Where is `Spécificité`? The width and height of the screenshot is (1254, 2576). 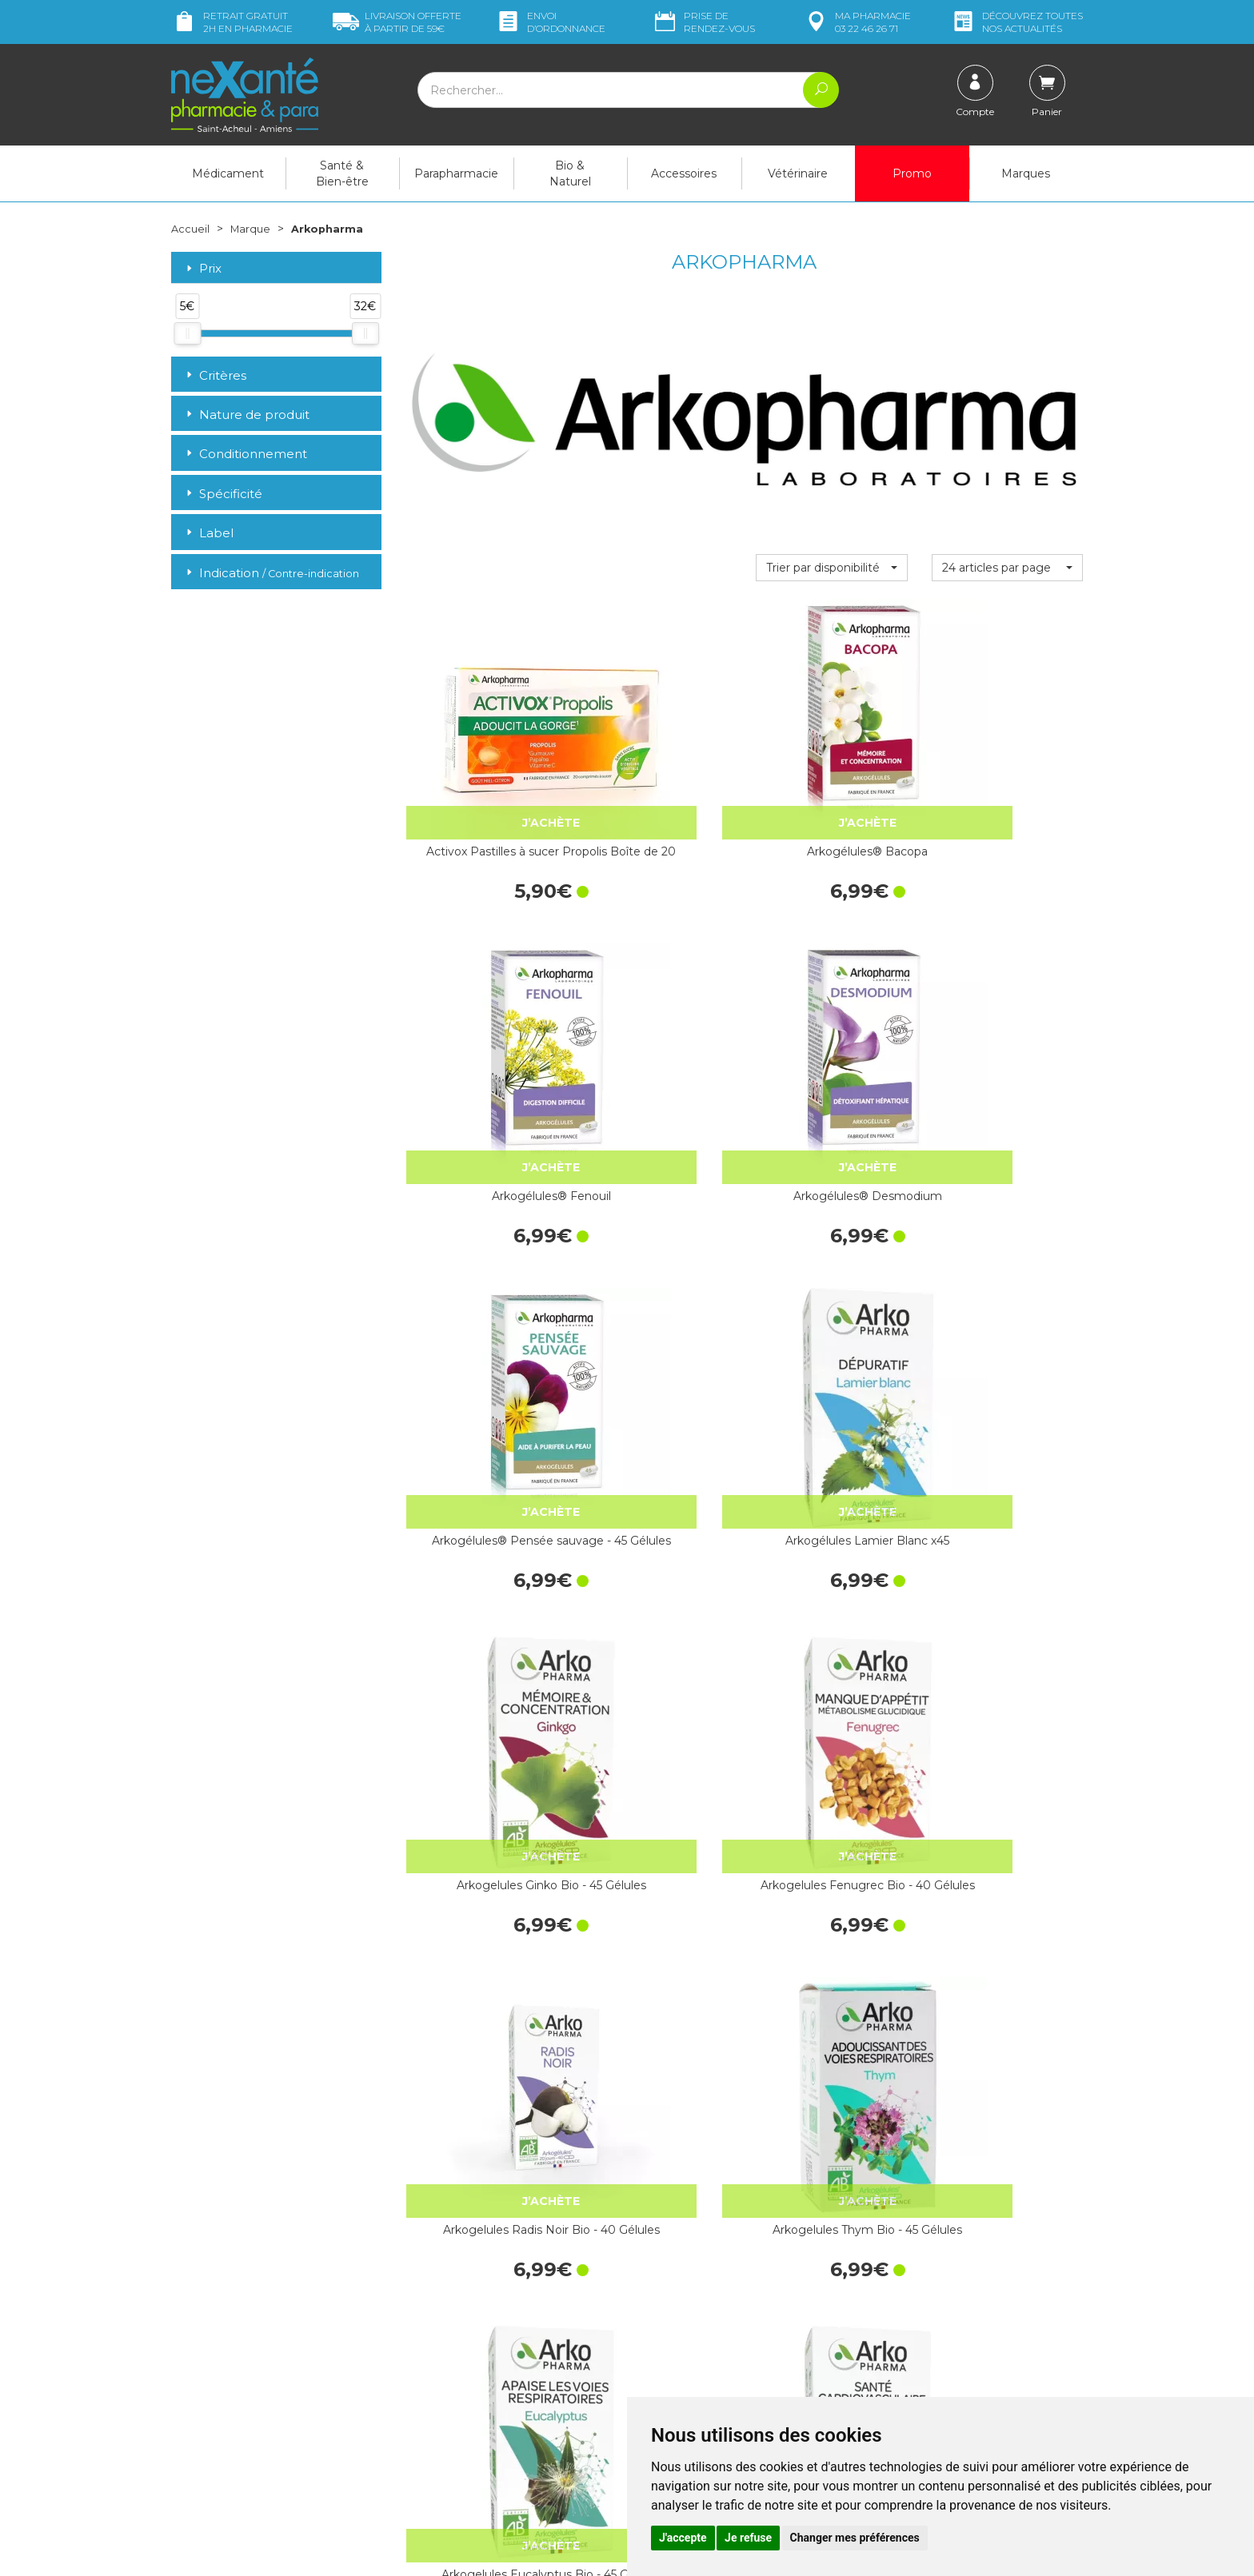
Spécificité is located at coordinates (222, 493).